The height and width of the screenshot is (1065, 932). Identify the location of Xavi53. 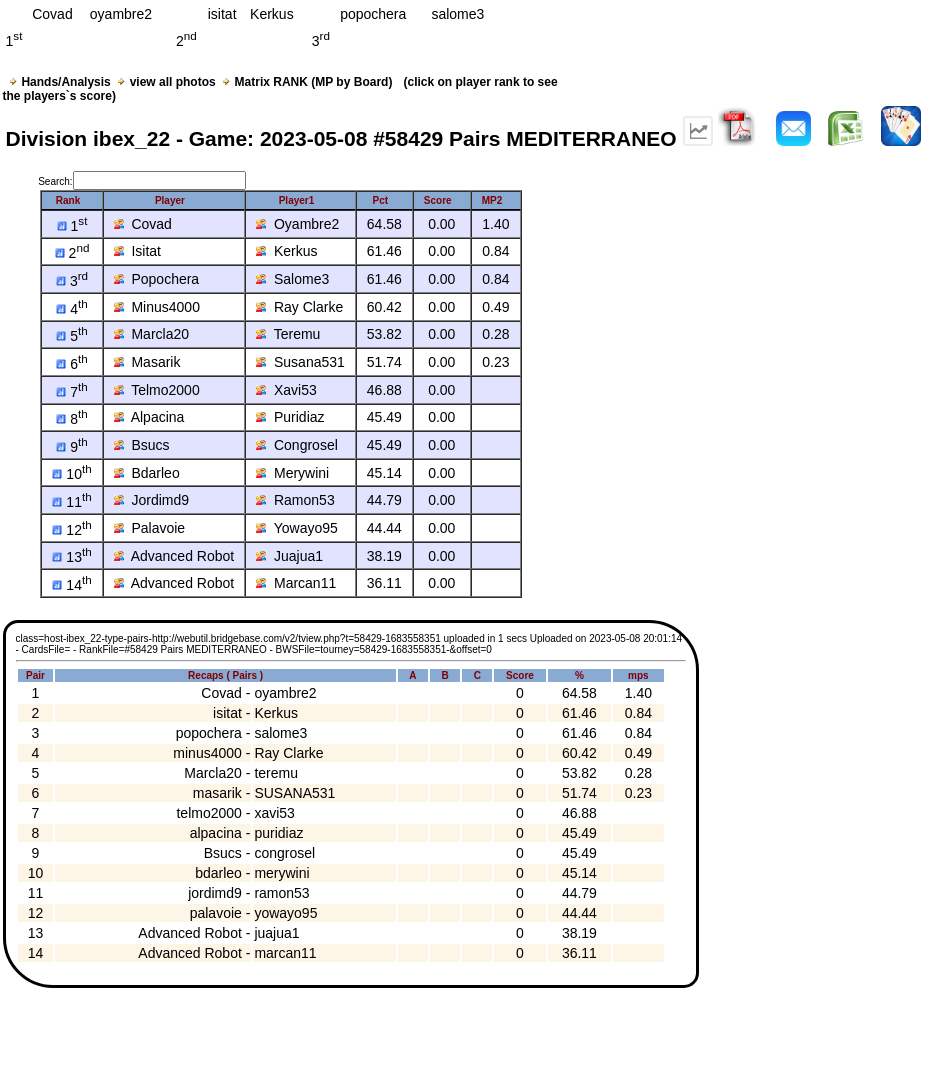
(286, 390).